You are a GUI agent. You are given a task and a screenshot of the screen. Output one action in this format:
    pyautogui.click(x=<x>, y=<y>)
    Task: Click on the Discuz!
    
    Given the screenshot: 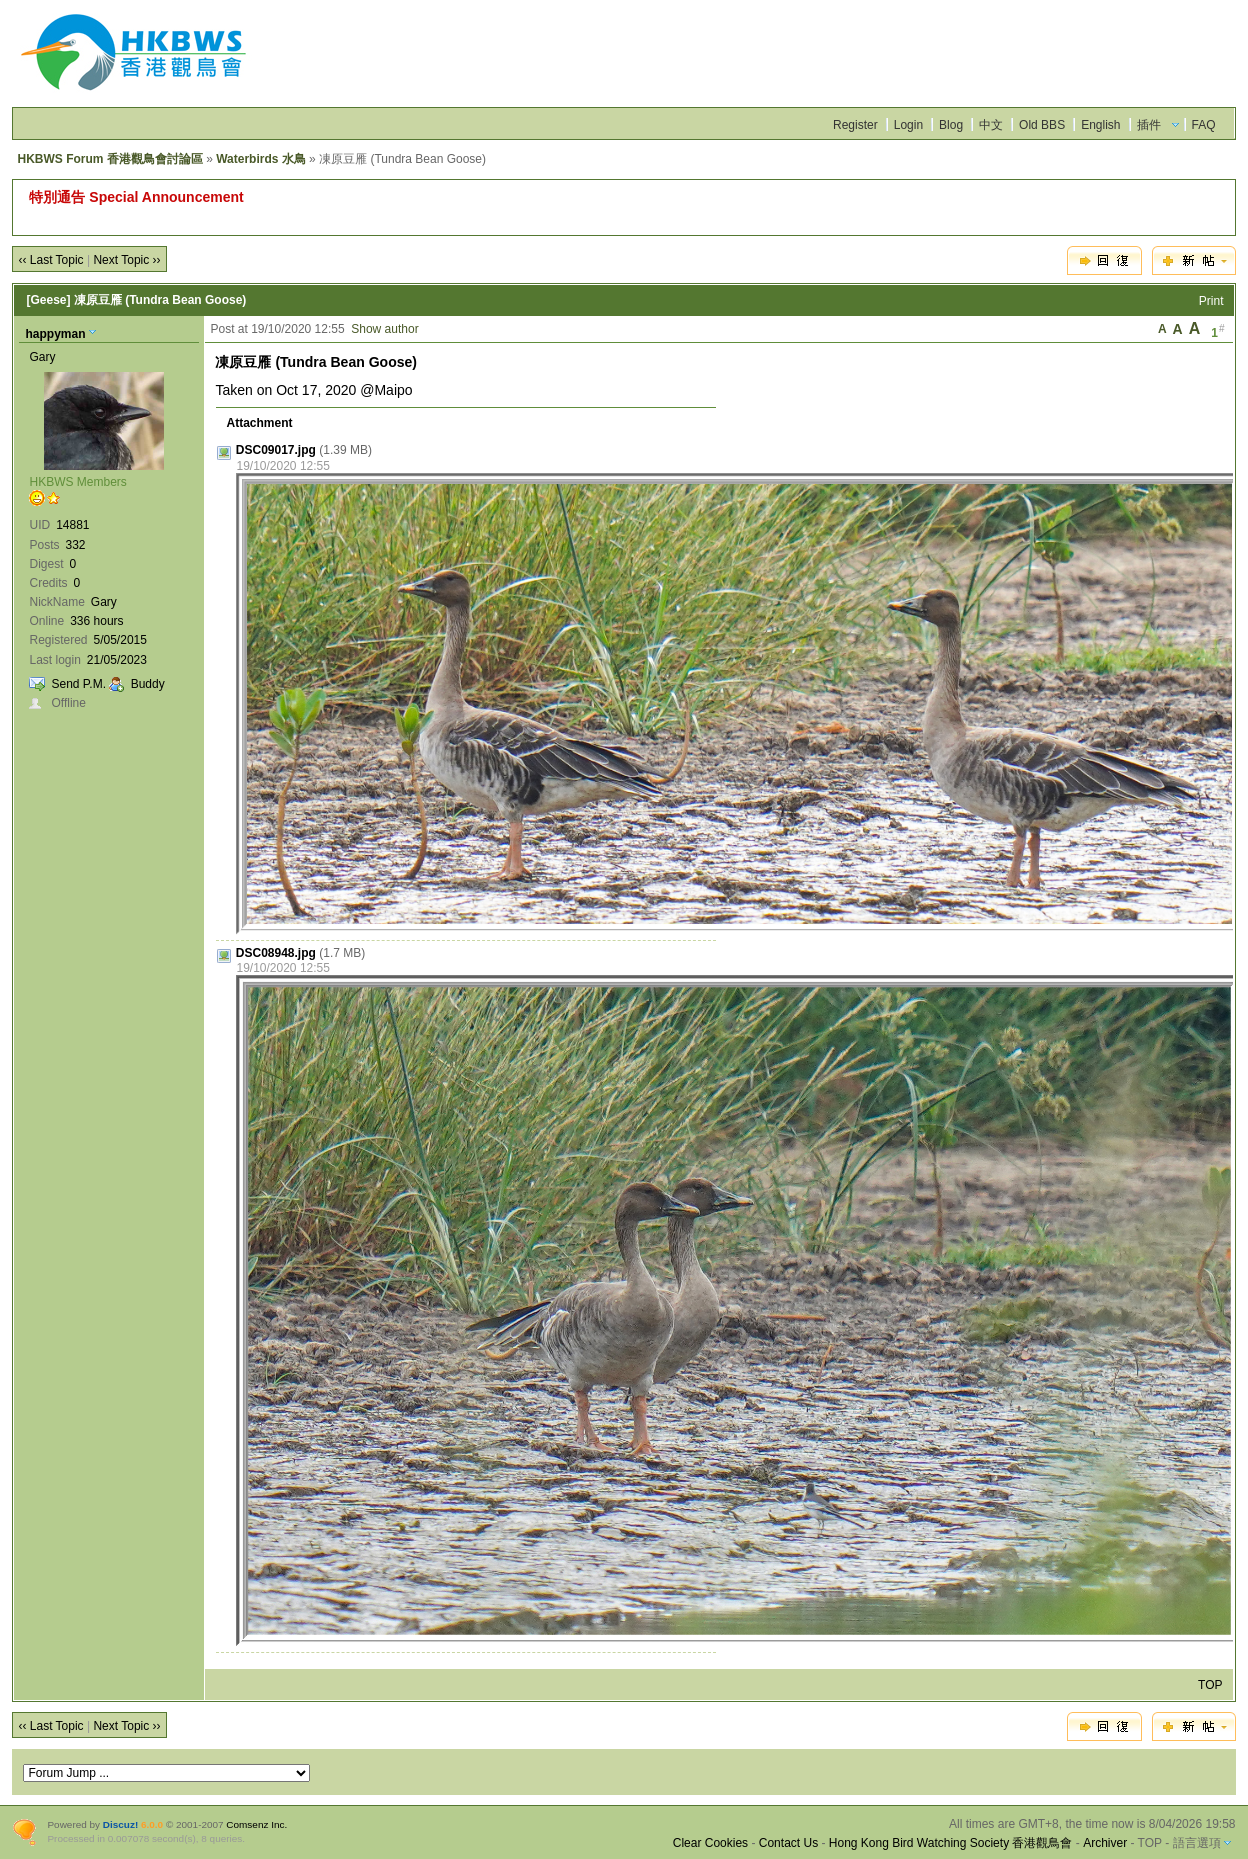 What is the action you would take?
    pyautogui.click(x=120, y=1824)
    